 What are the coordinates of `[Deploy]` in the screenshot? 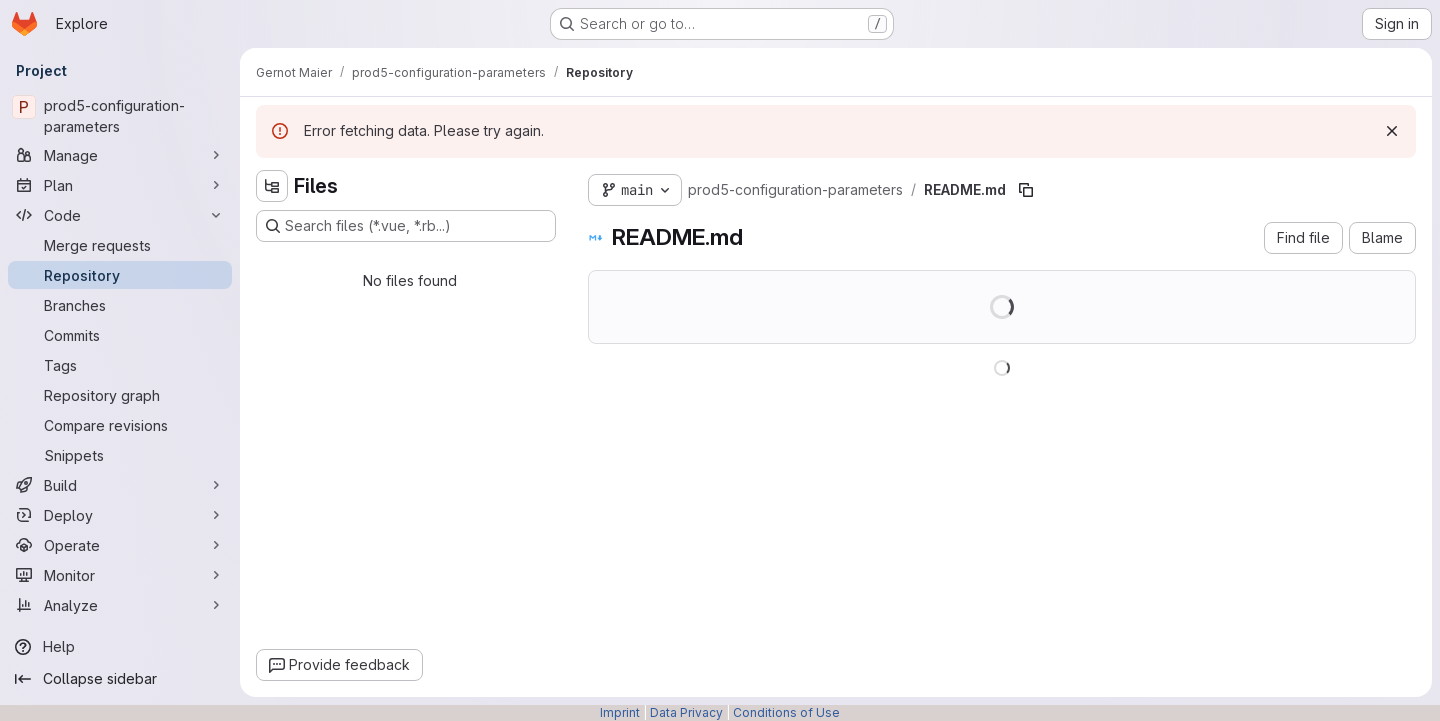 It's located at (120, 515).